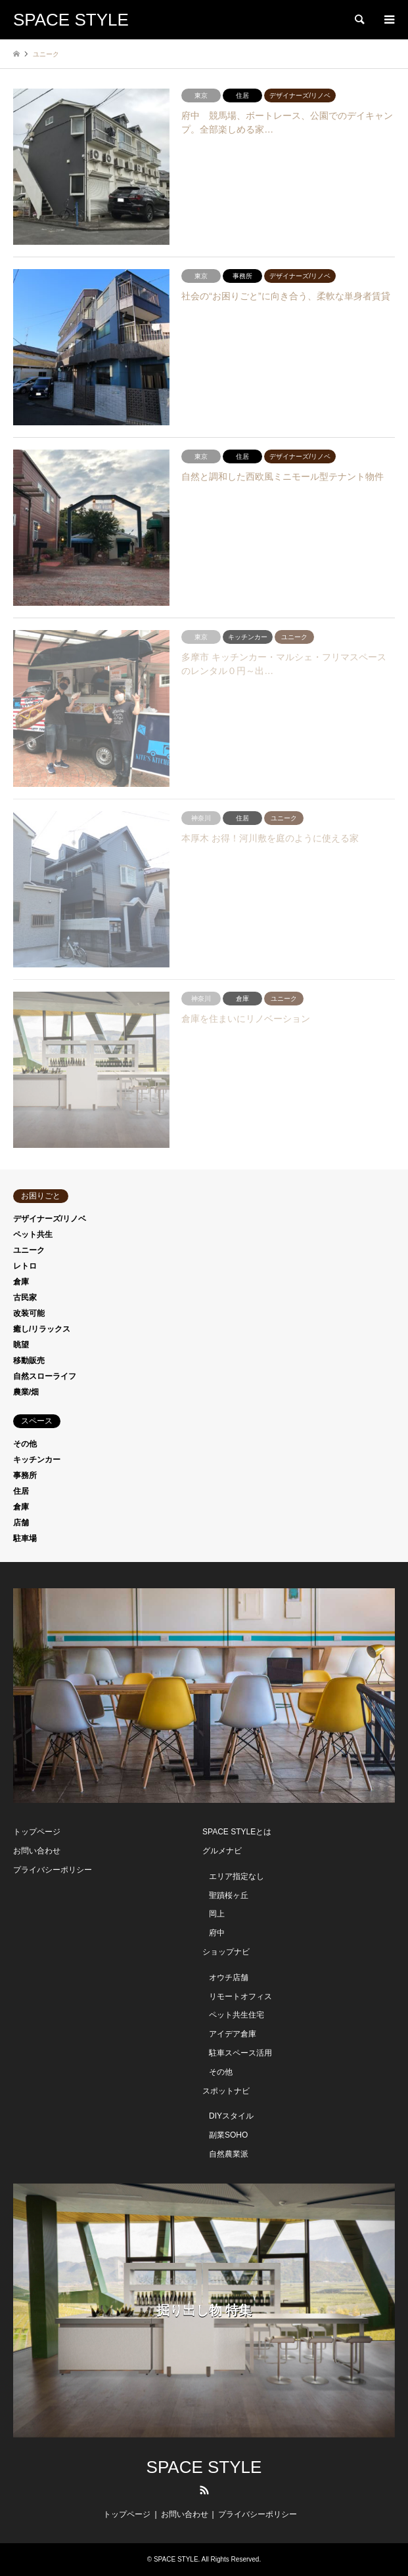 This screenshot has height=2576, width=408. What do you see at coordinates (26, 1392) in the screenshot?
I see `農業/畑` at bounding box center [26, 1392].